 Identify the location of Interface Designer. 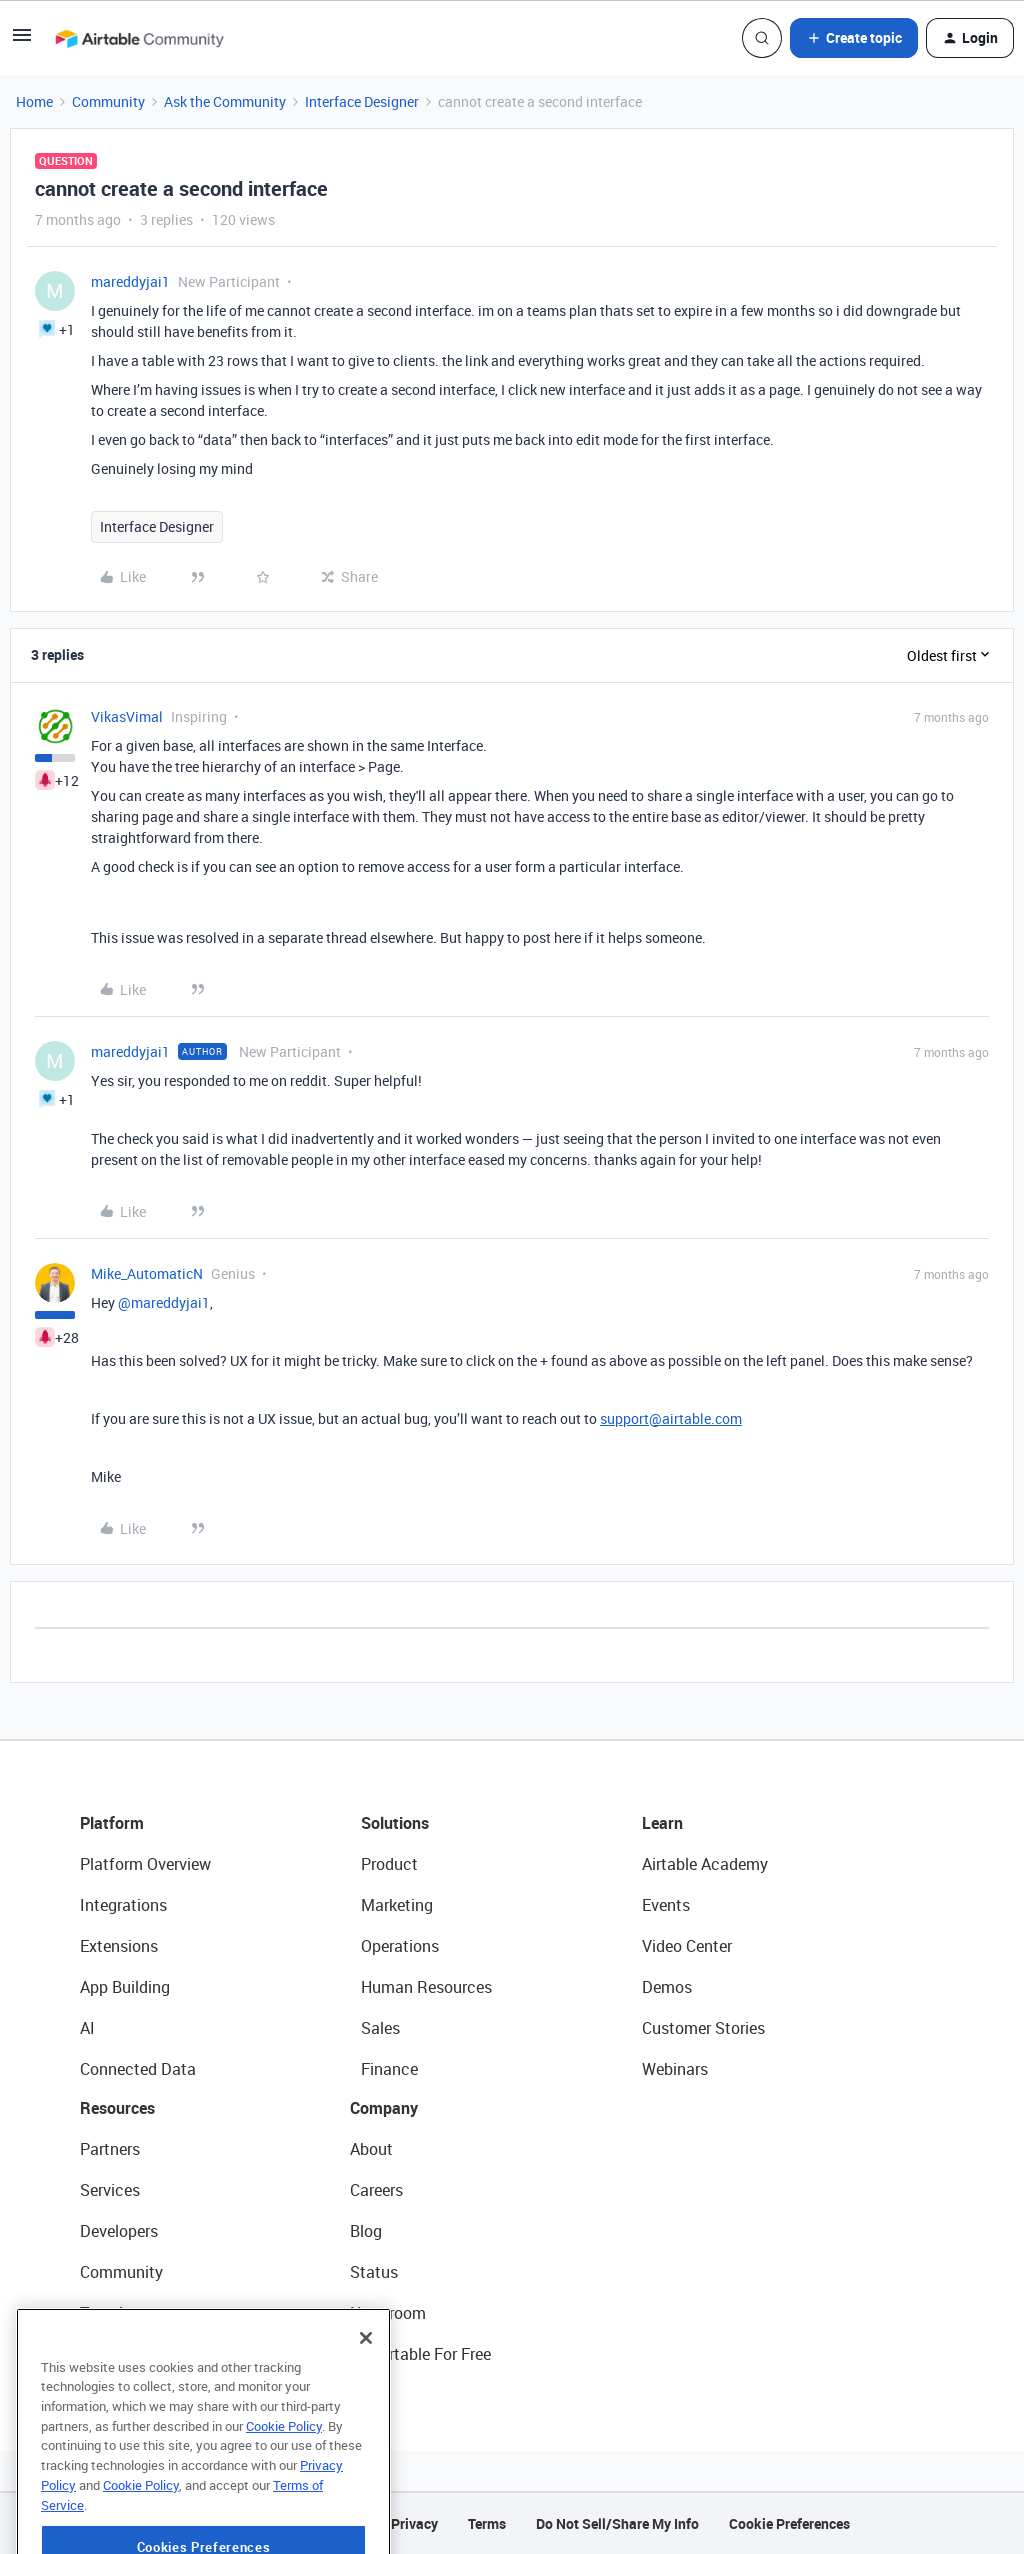
(362, 101).